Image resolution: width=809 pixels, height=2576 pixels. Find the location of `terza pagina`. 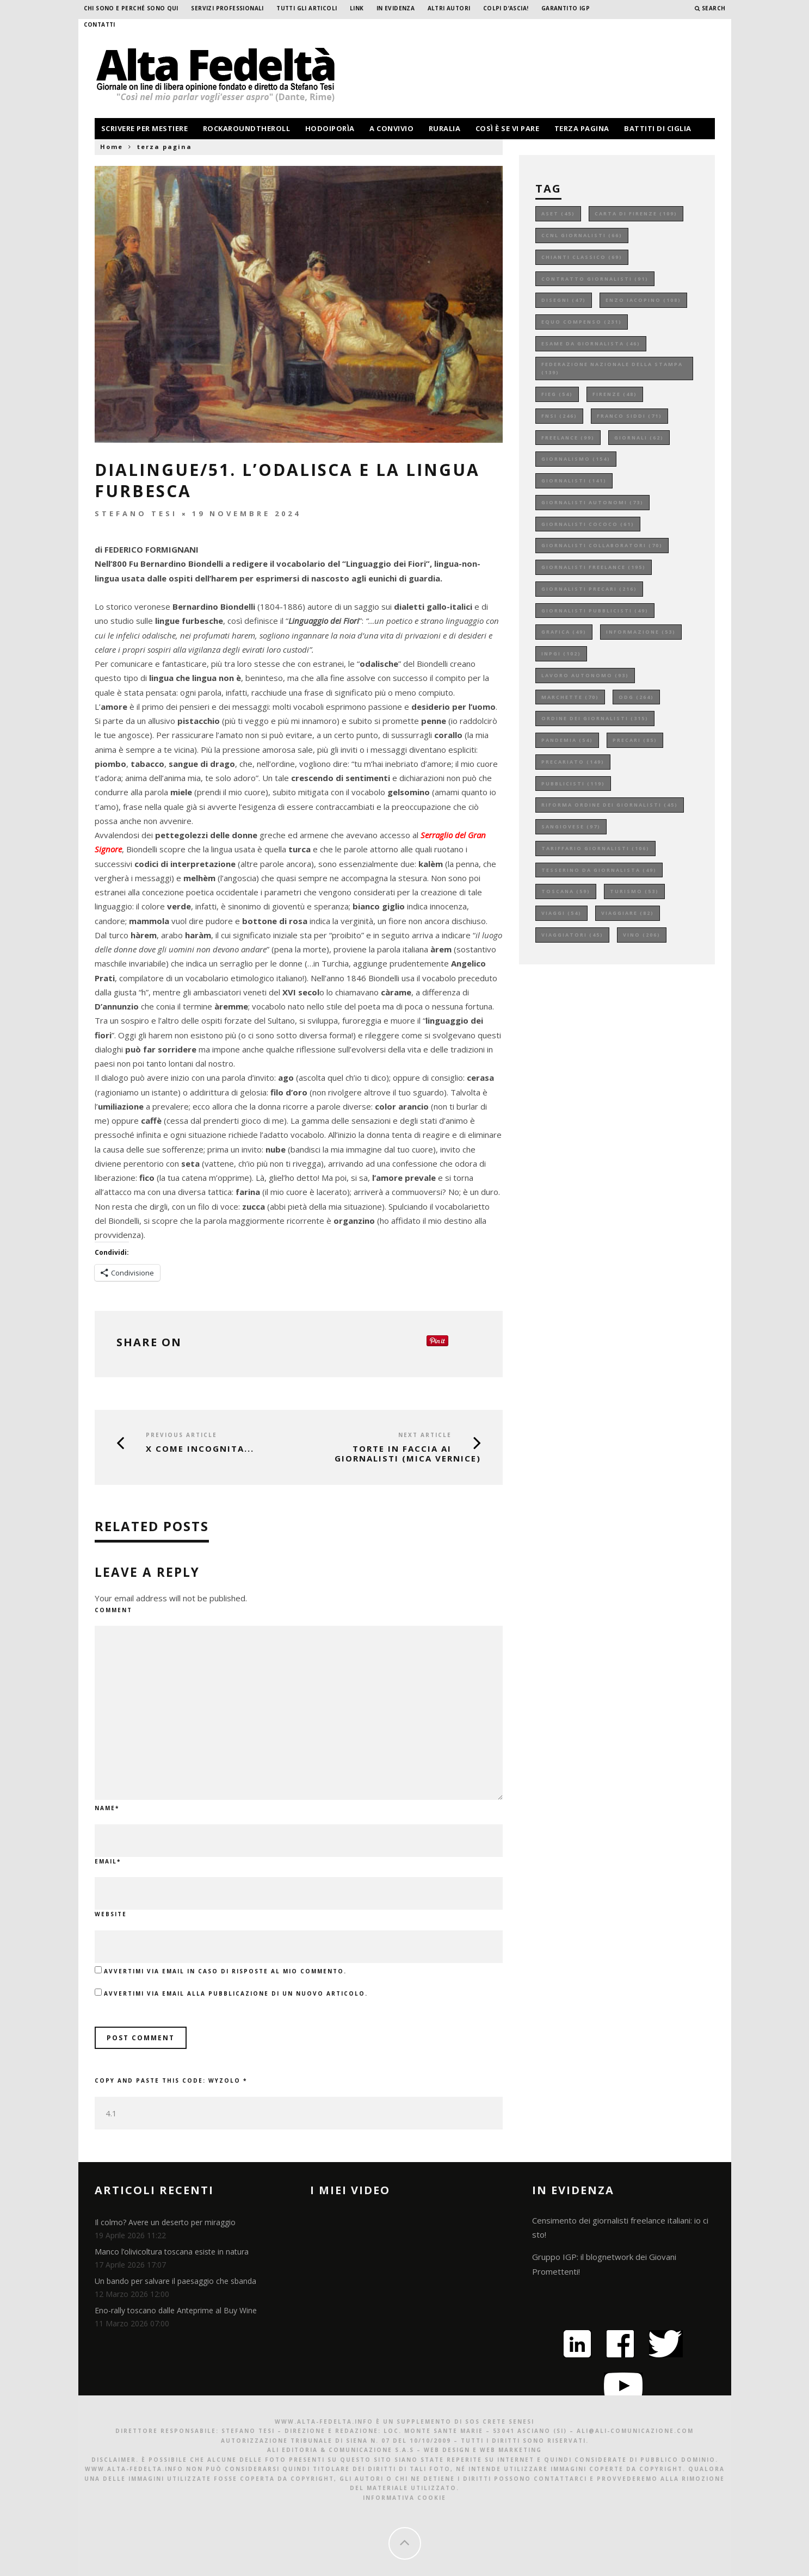

terza pagina is located at coordinates (581, 128).